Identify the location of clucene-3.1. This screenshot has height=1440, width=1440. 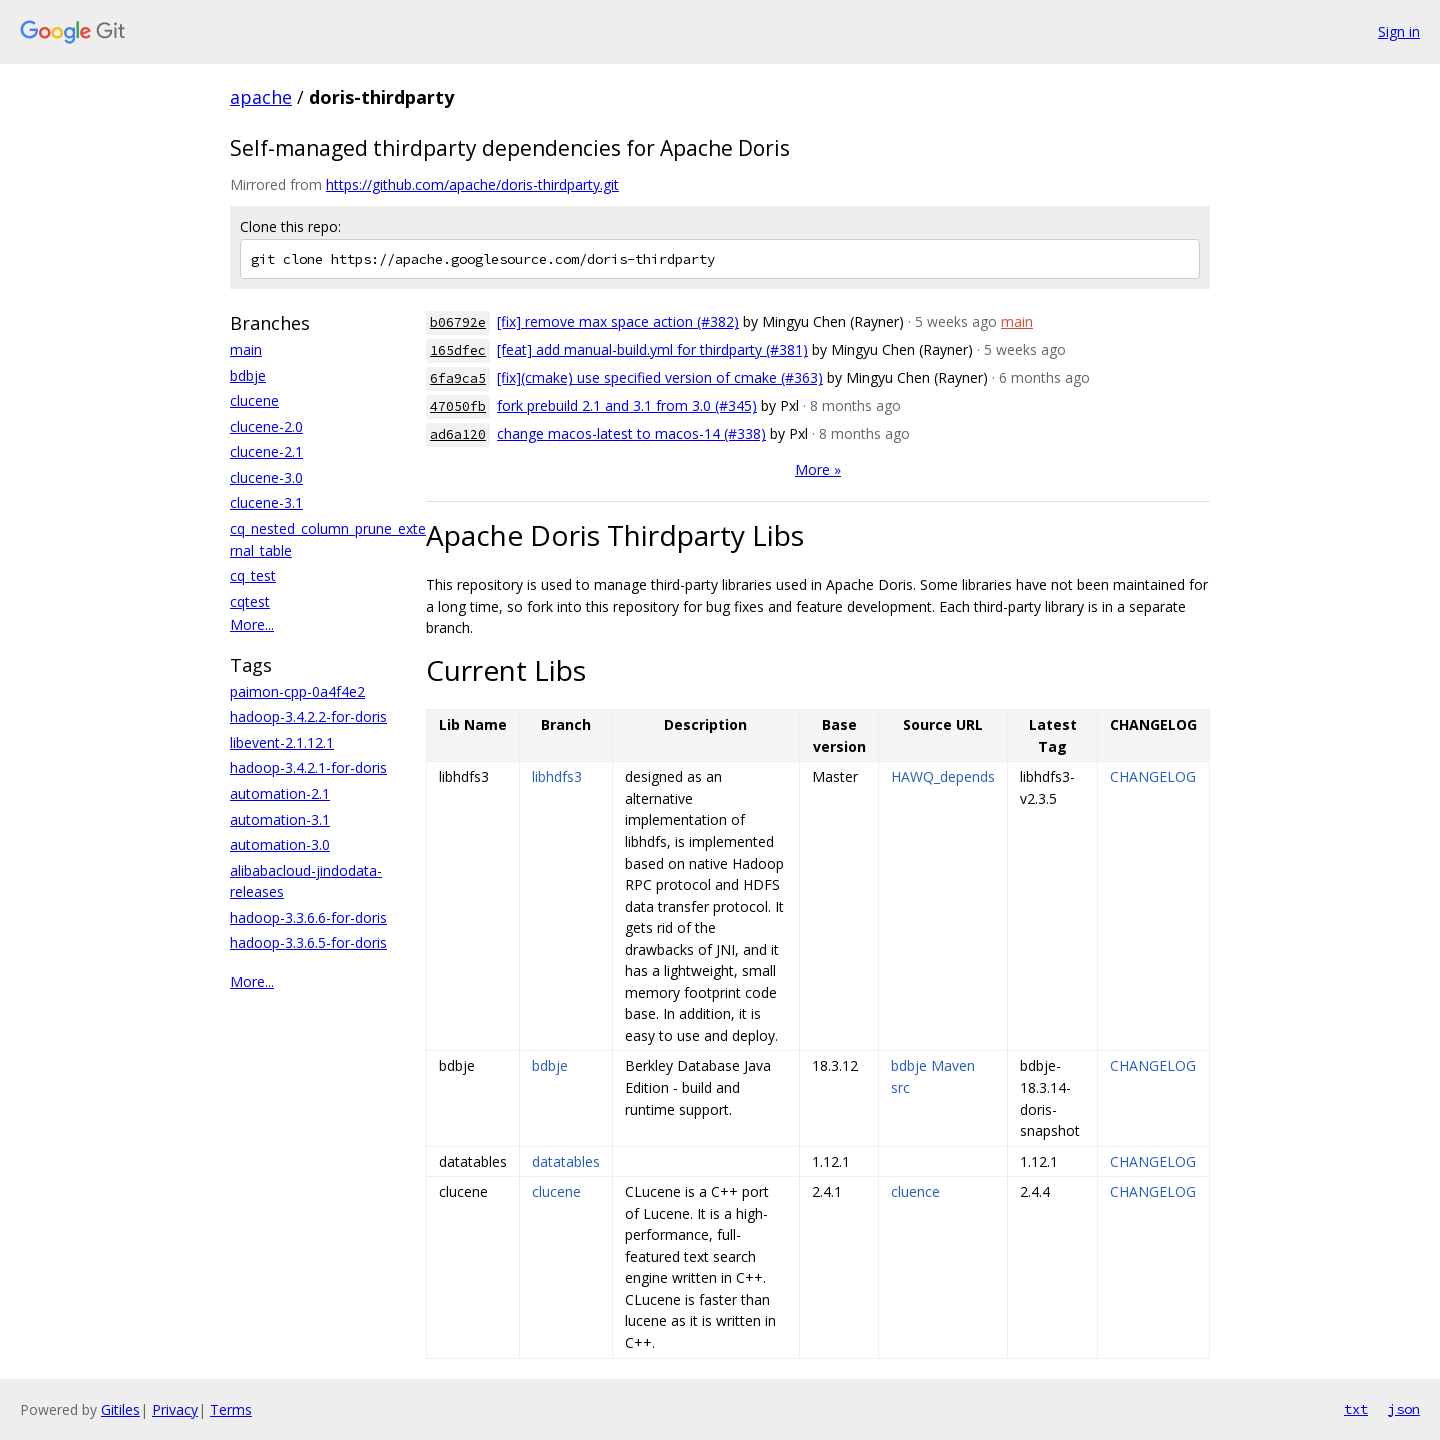
(266, 502).